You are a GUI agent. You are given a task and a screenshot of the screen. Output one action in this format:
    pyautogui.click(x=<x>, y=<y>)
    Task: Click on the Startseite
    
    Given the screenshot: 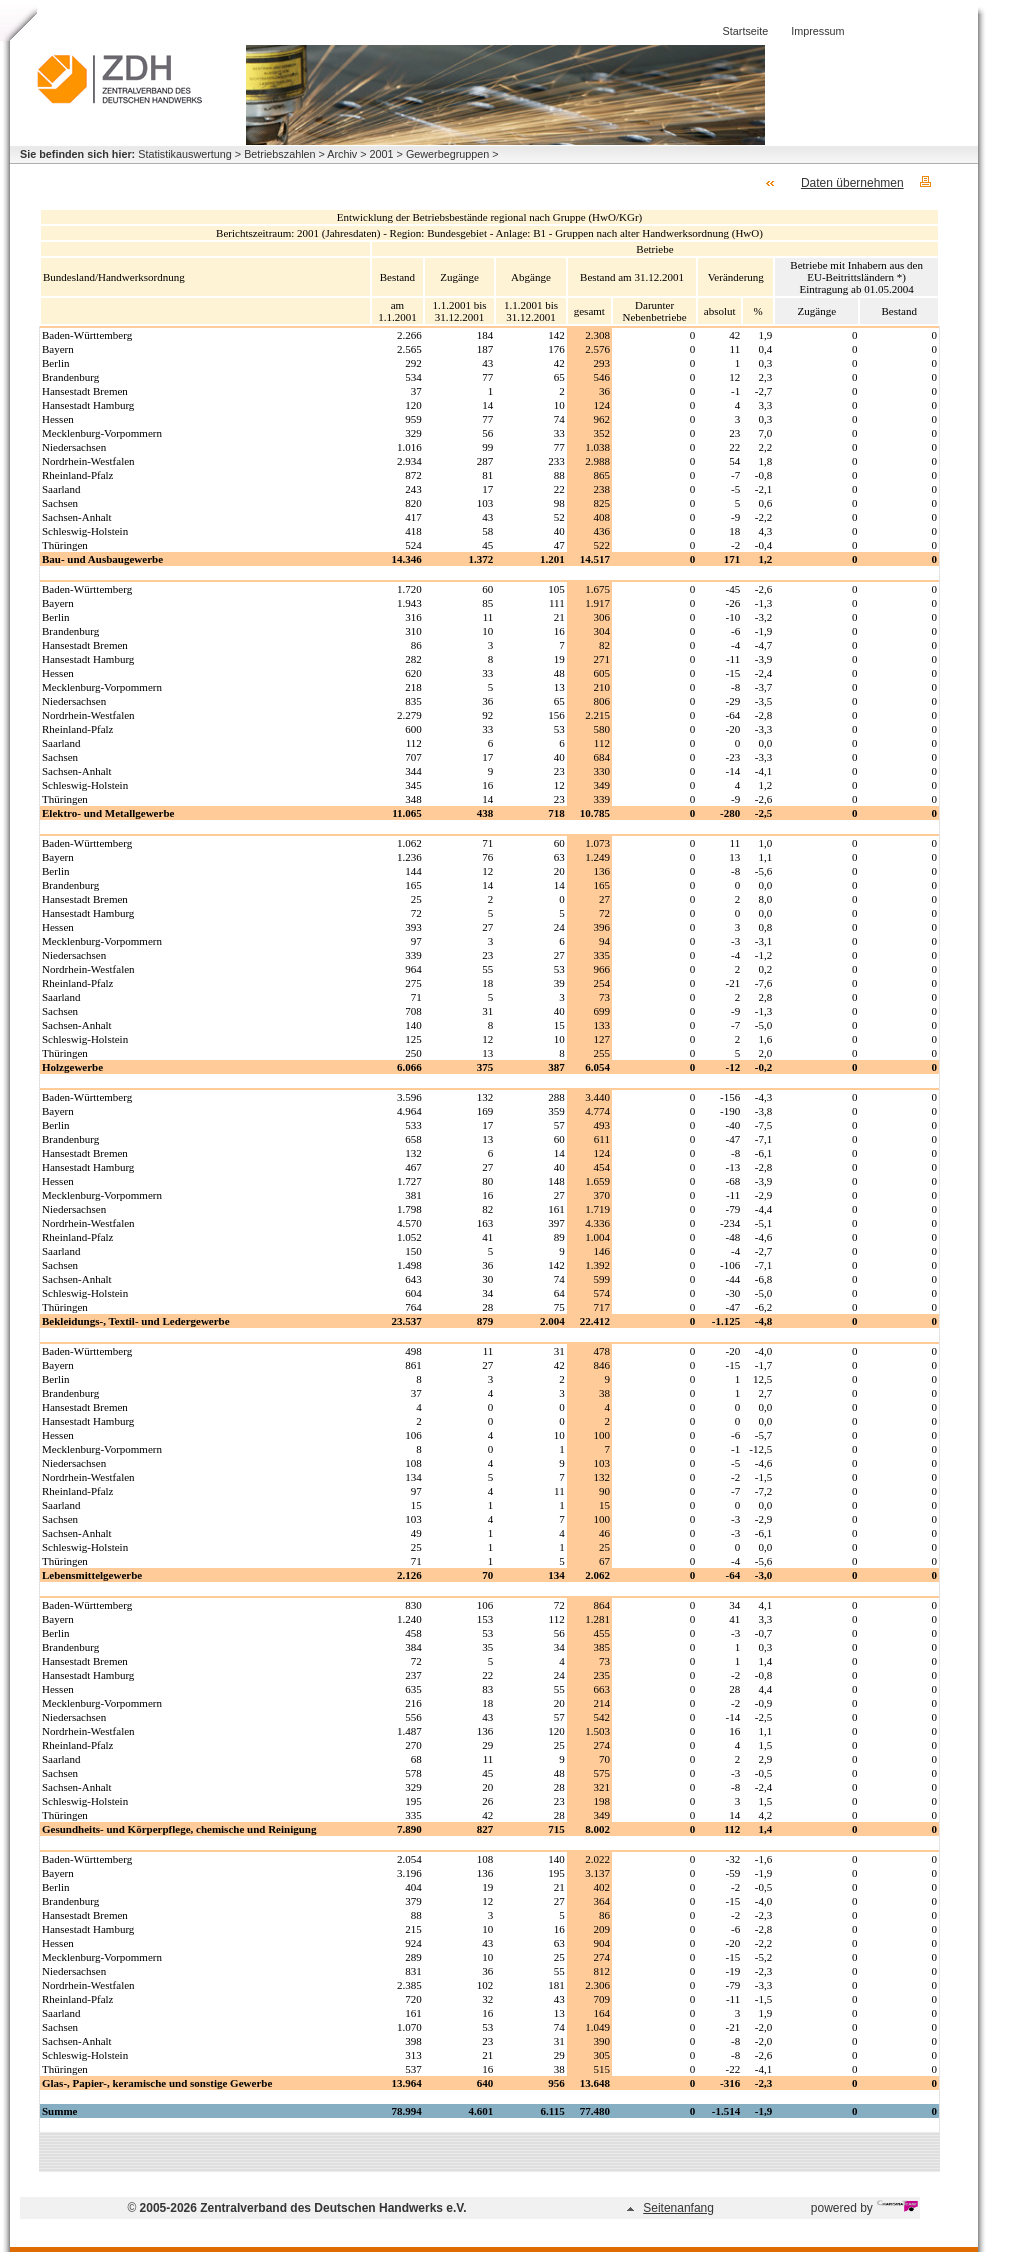 What is the action you would take?
    pyautogui.click(x=746, y=31)
    